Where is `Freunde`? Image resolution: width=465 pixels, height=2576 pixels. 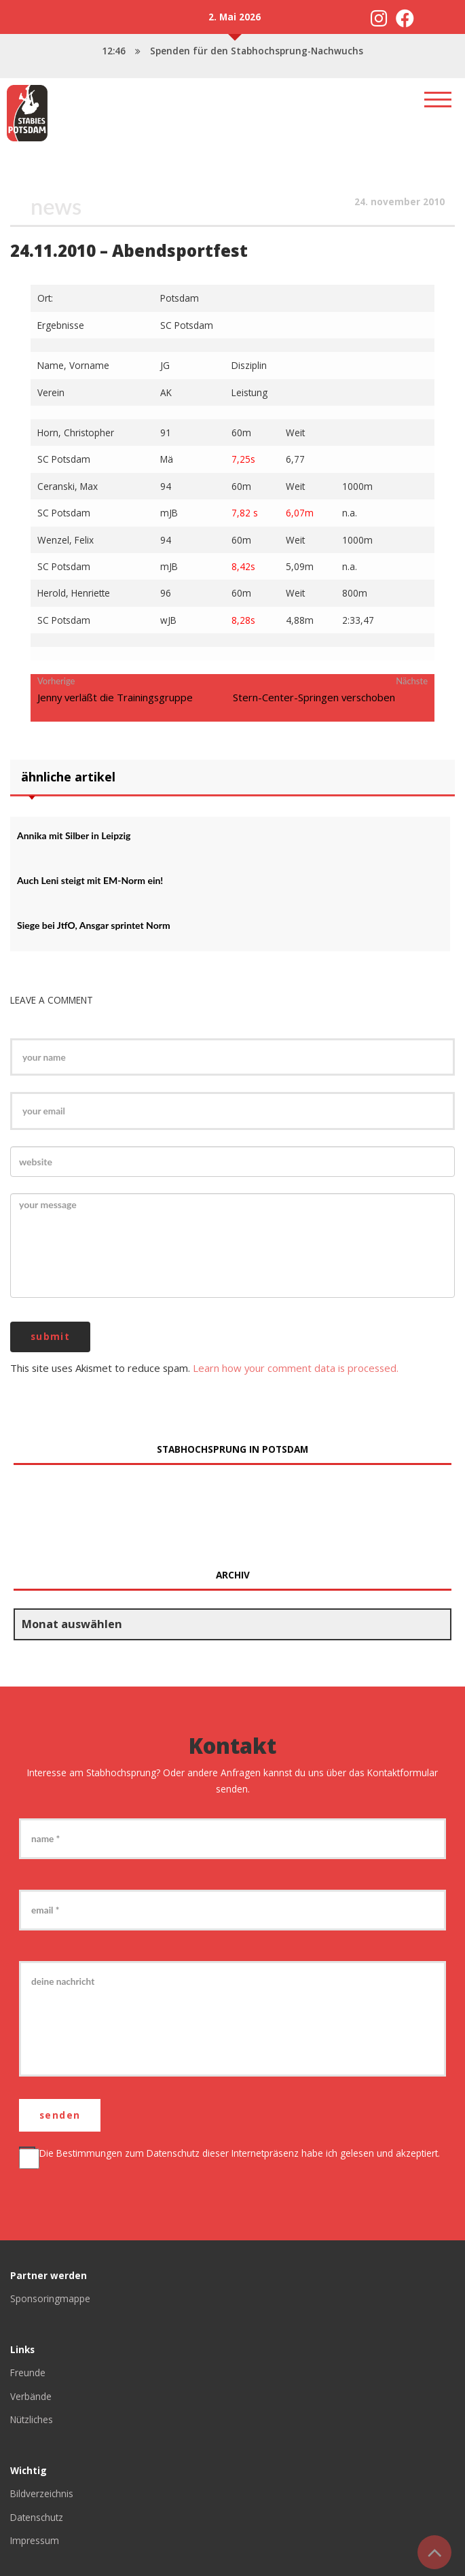
Freunde is located at coordinates (27, 2371).